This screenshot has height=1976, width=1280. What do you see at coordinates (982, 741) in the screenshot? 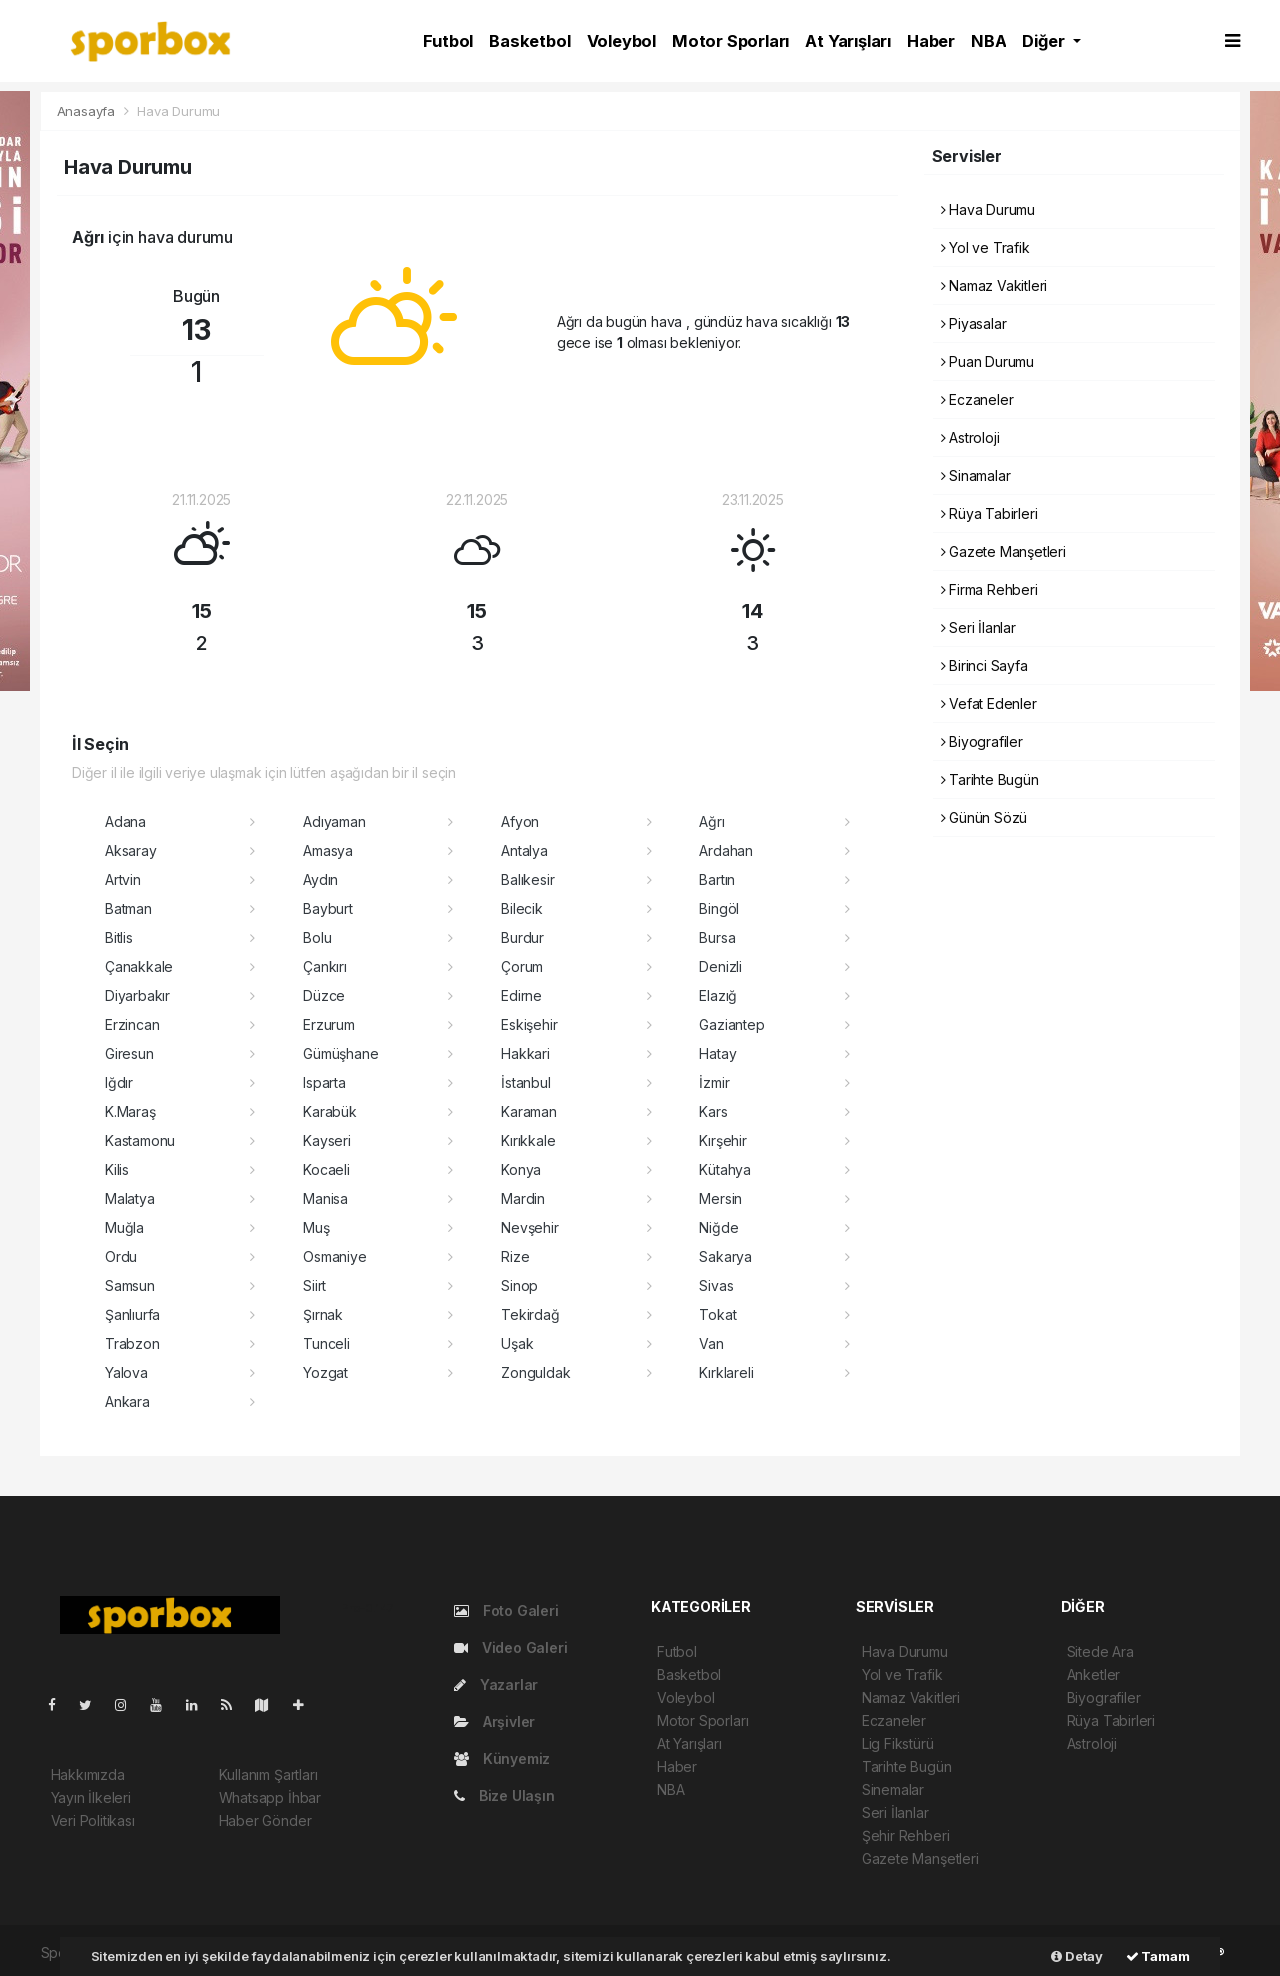
I see `Biyografiler` at bounding box center [982, 741].